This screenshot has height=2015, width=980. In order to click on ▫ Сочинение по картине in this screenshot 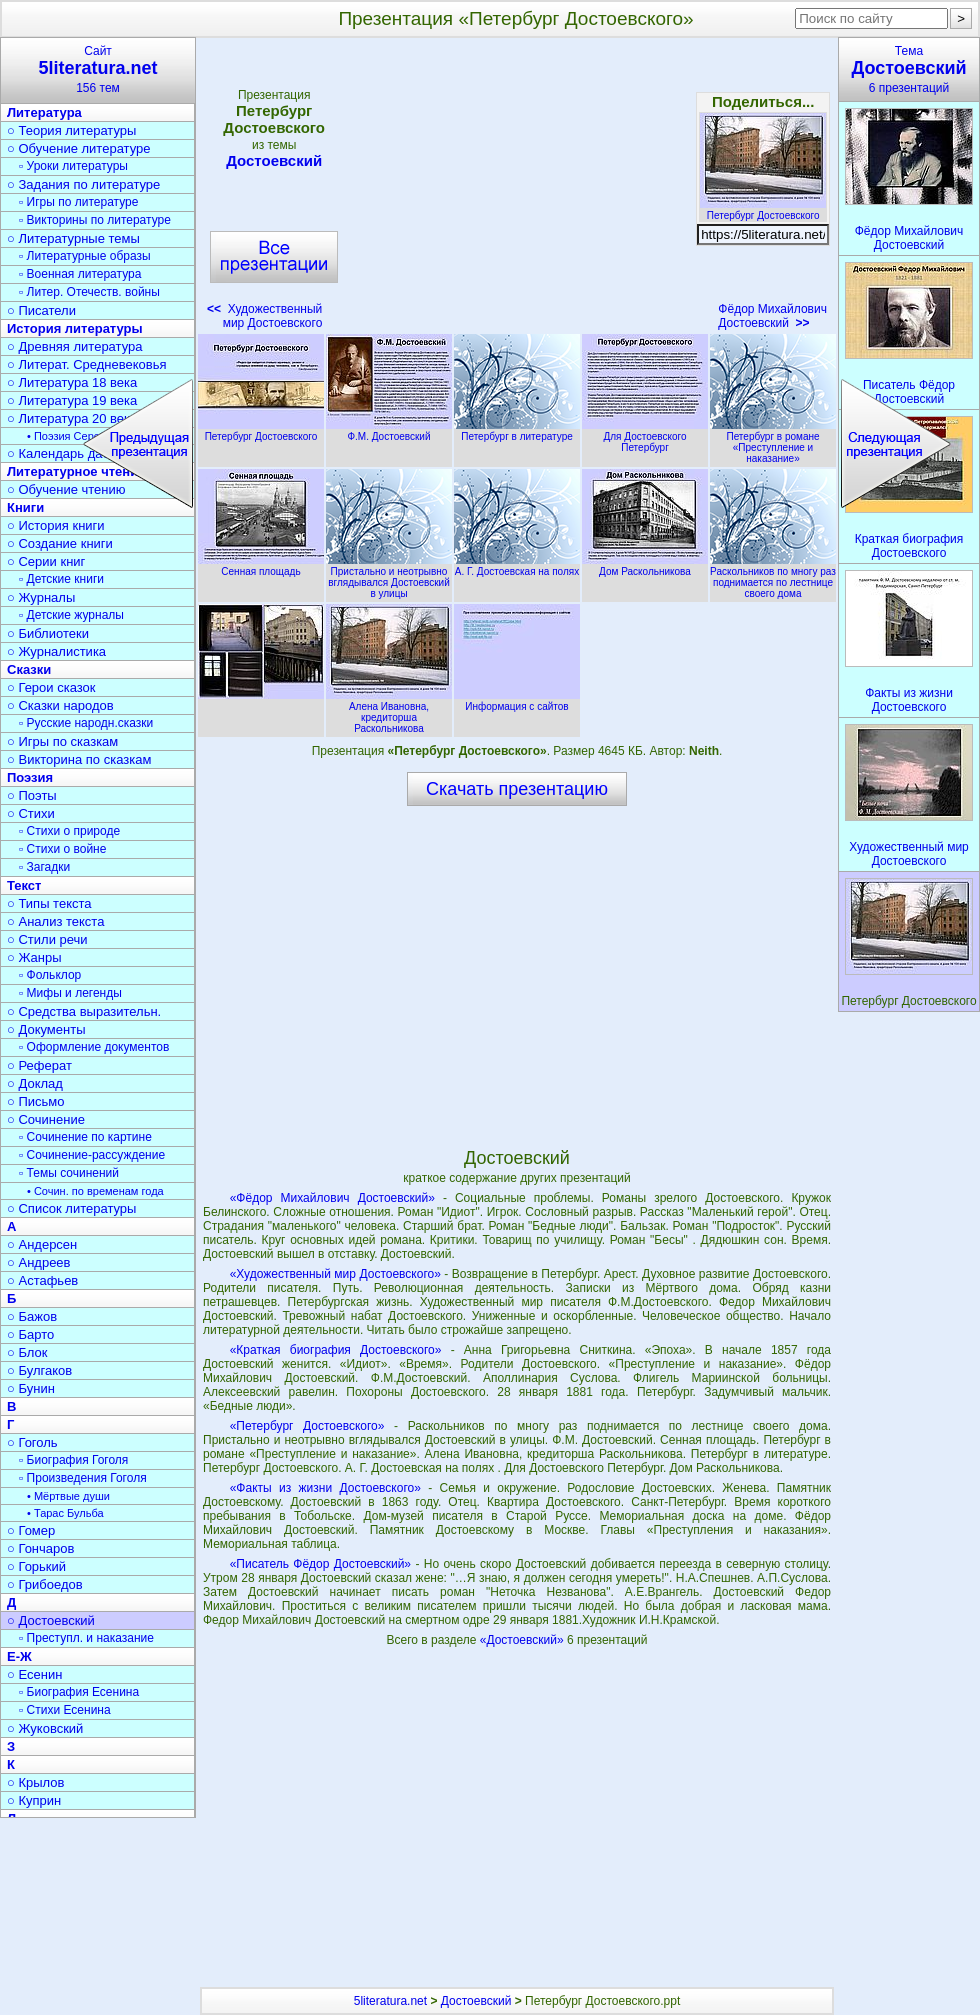, I will do `click(85, 1137)`.